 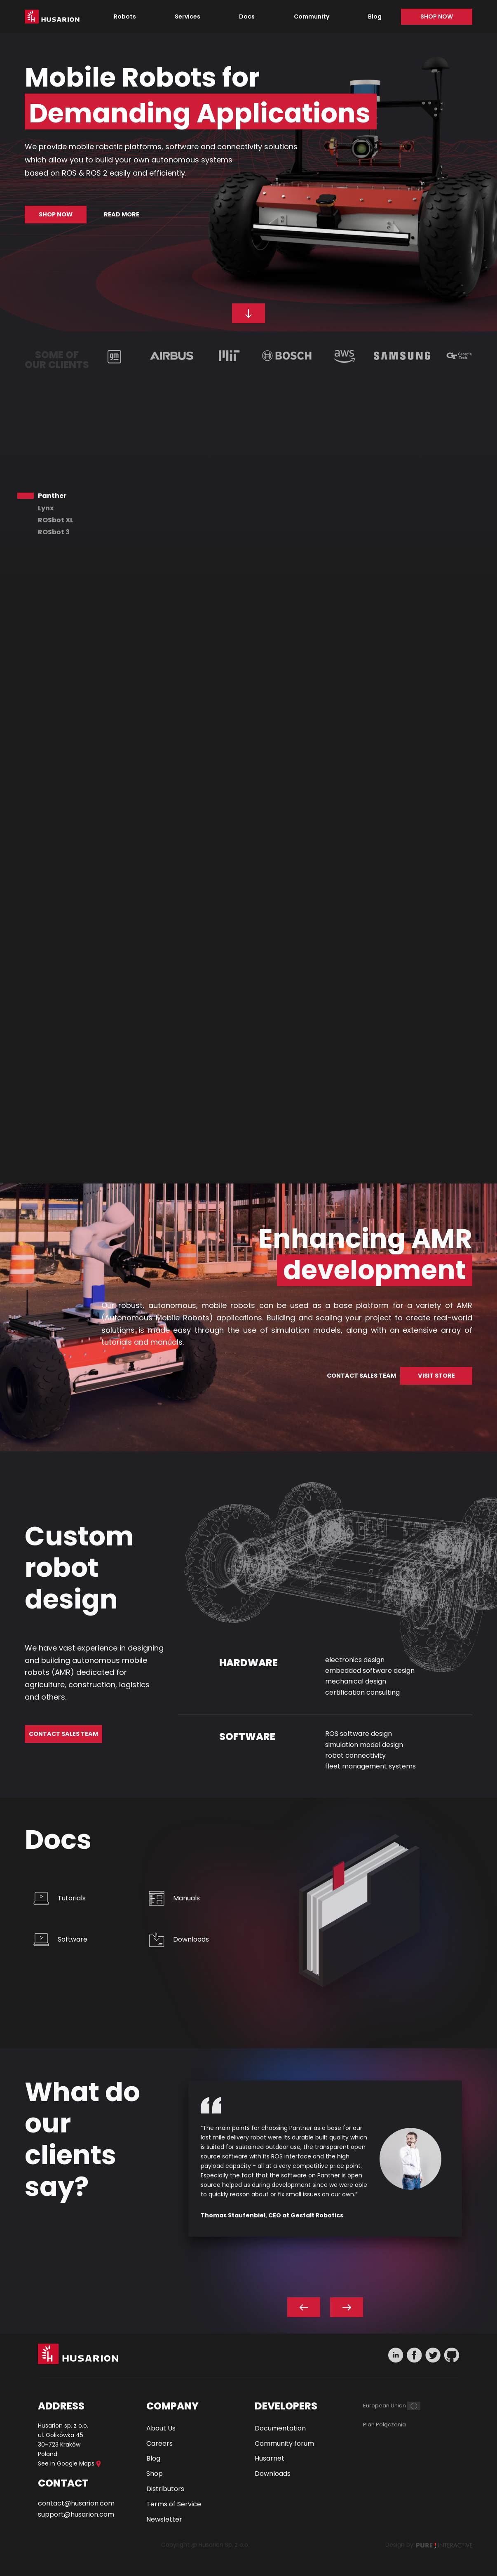 I want to click on [Previous slide], so click(x=303, y=2307).